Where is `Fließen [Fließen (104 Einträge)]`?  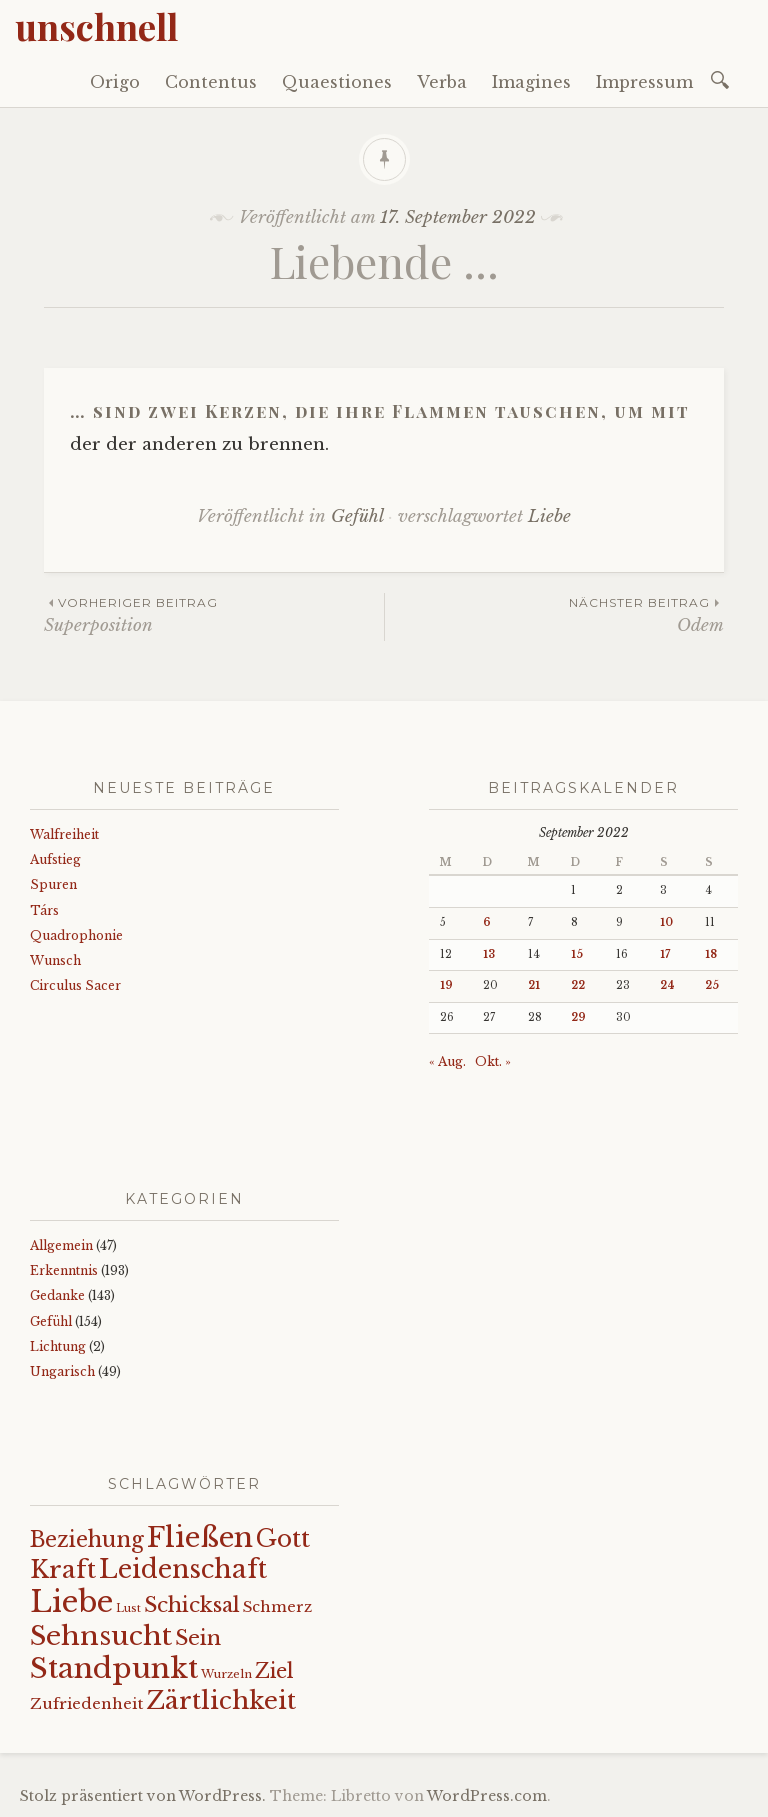
Fließen [Fließen (104 Einträge)] is located at coordinates (200, 1537).